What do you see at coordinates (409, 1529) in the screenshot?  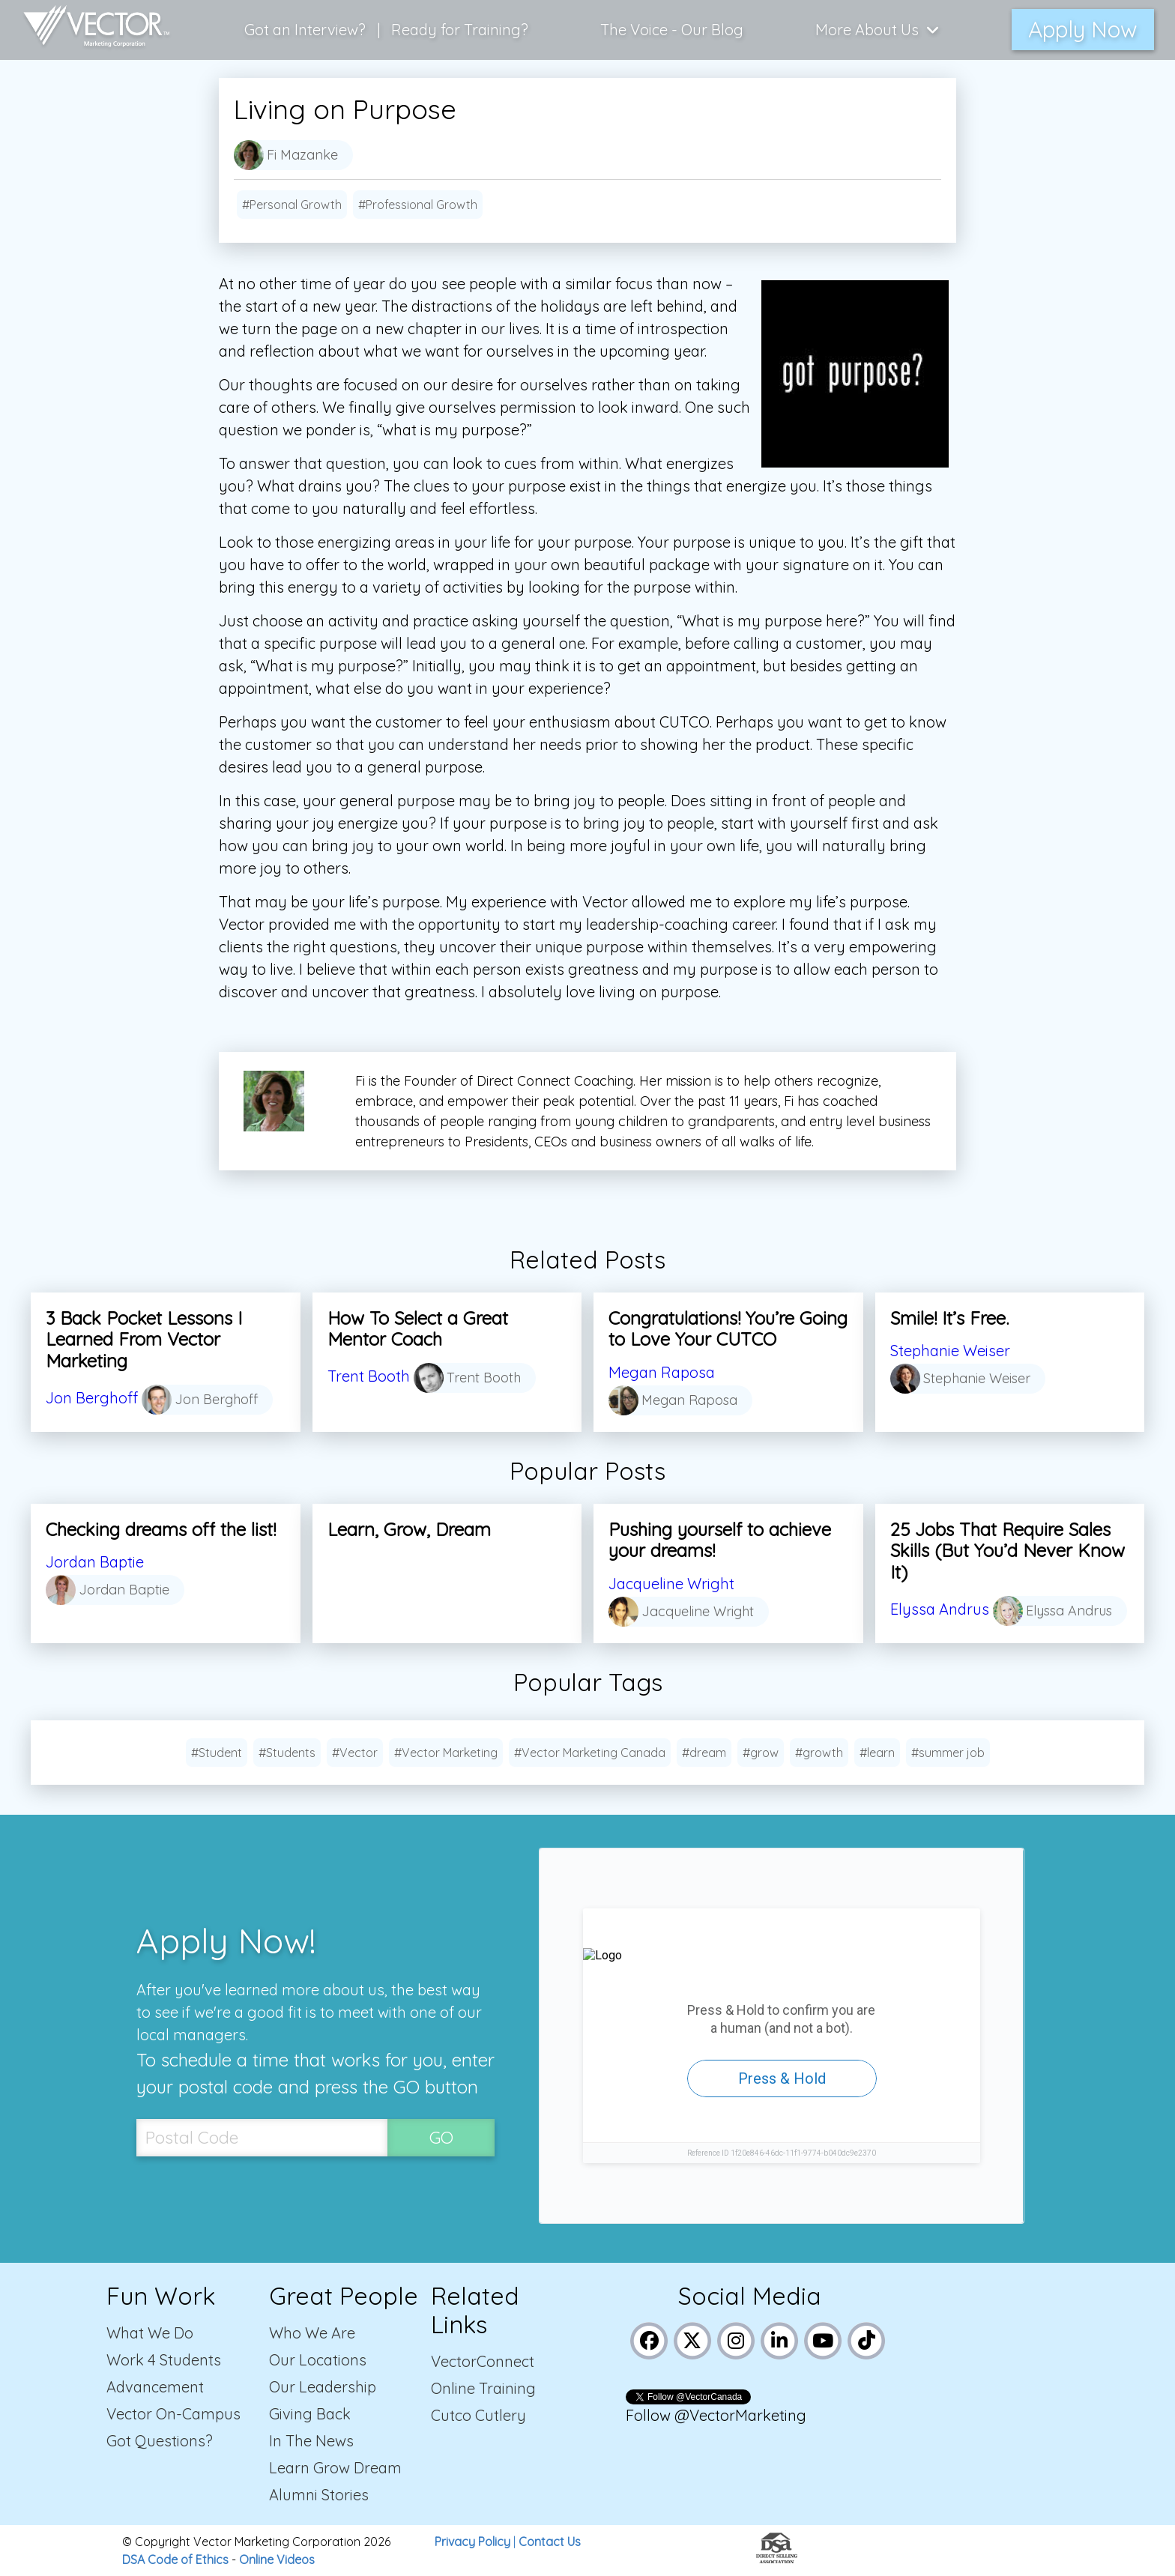 I see `Learn, Grow, Dream` at bounding box center [409, 1529].